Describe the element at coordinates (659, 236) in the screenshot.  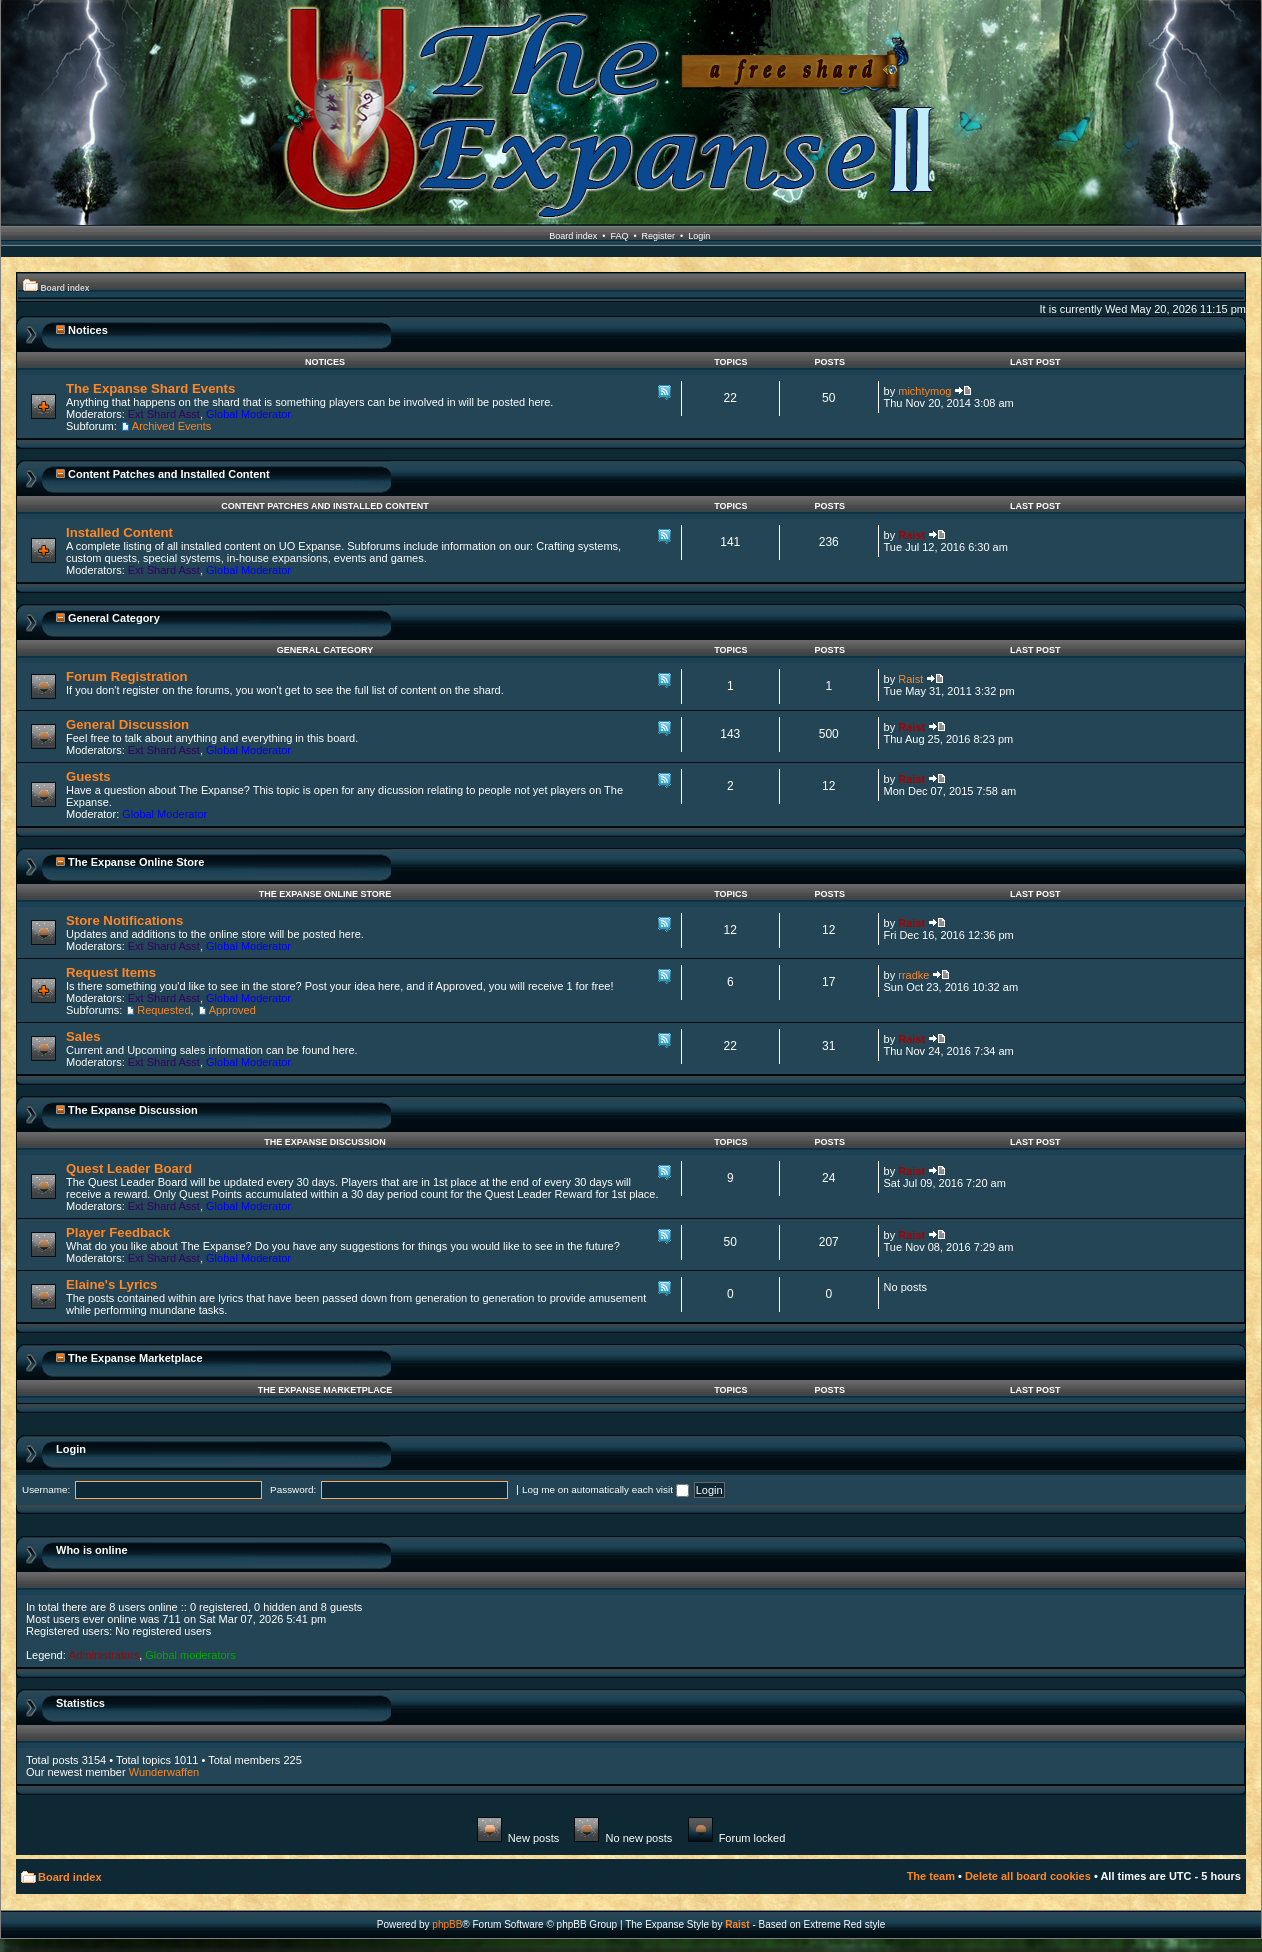
I see `Register` at that location.